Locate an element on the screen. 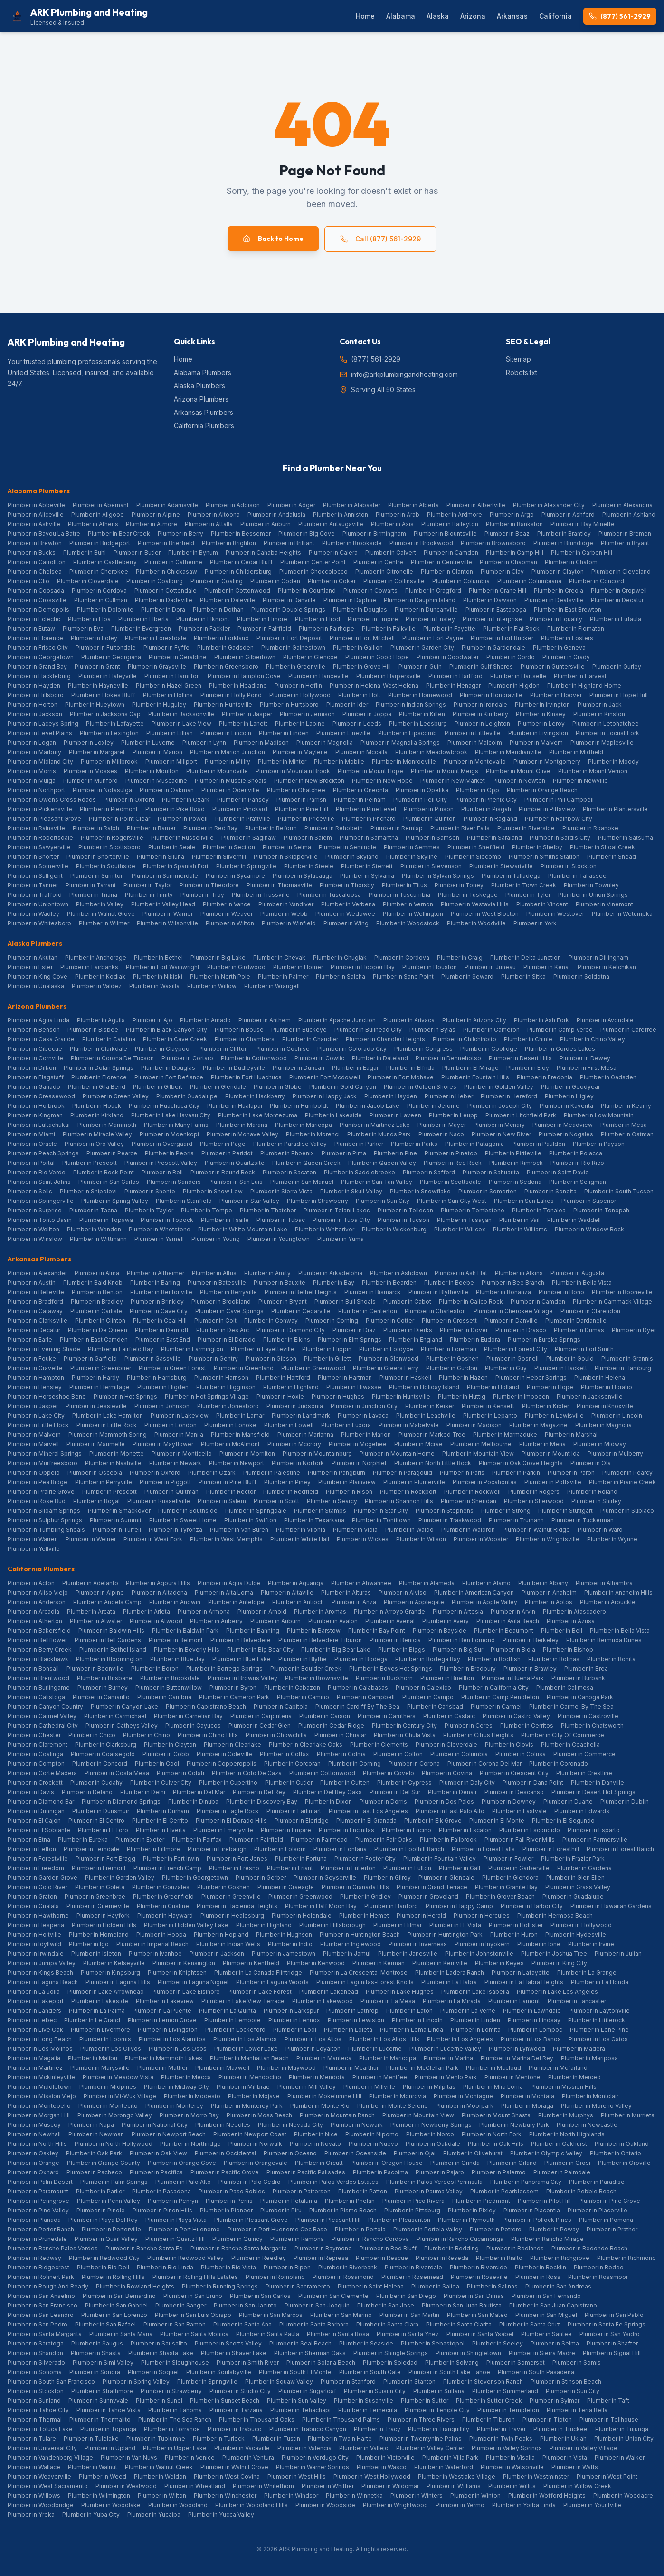 This screenshot has height=2576, width=664. Plumber in Barling is located at coordinates (155, 1282).